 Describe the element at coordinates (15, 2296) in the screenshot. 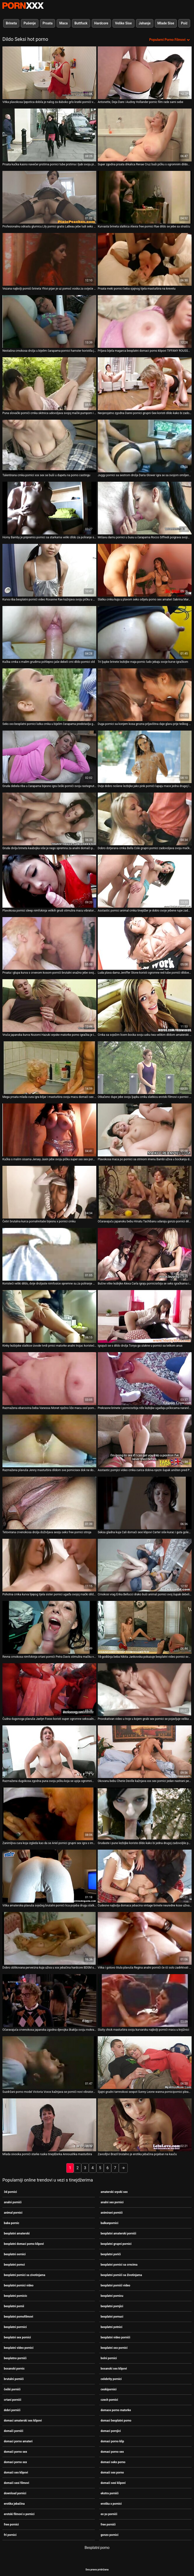

I see `besplatni pornicic` at that location.